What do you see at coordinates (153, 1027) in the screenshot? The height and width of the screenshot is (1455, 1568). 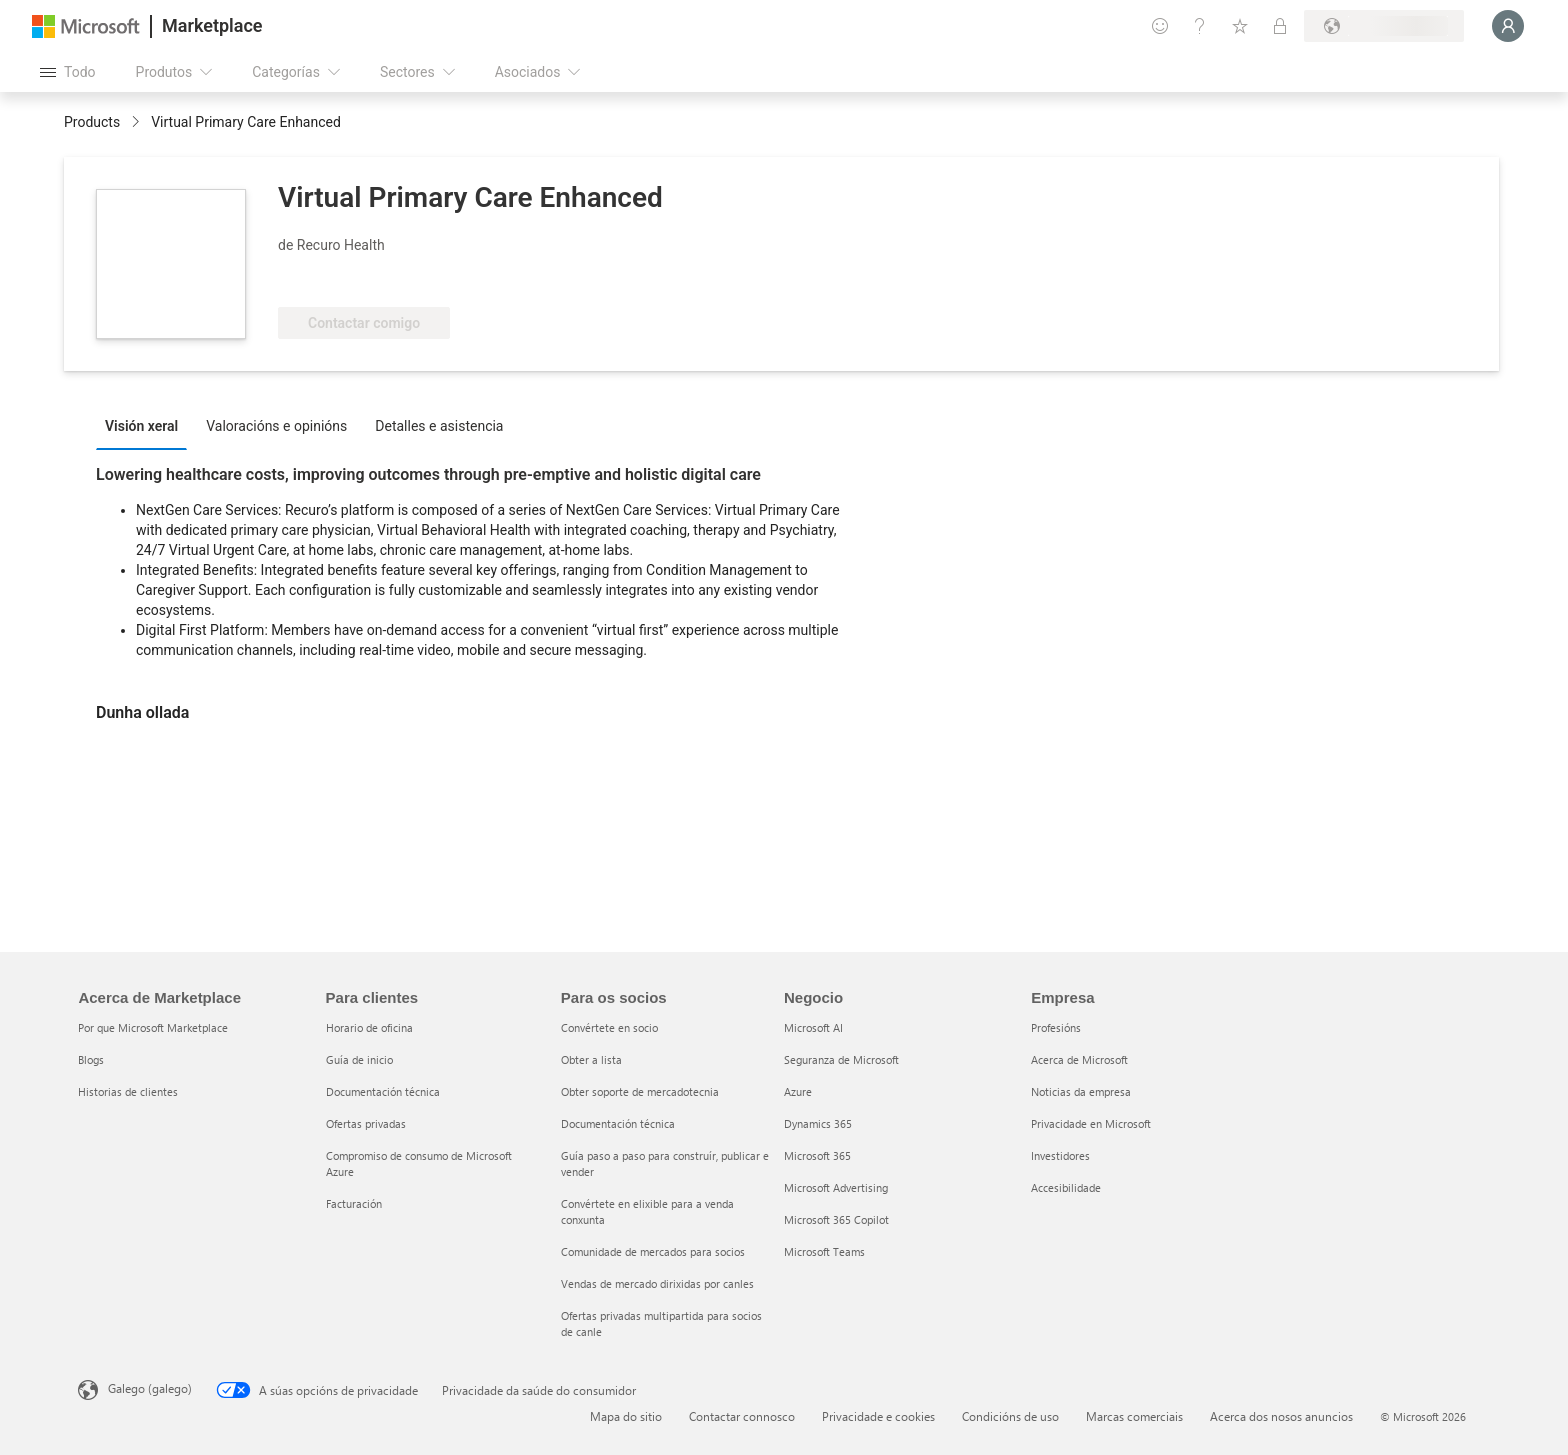 I see `Por que Microsoft Marketplace [Por que Microsoft Marketplace Acerca de Marketplace]` at bounding box center [153, 1027].